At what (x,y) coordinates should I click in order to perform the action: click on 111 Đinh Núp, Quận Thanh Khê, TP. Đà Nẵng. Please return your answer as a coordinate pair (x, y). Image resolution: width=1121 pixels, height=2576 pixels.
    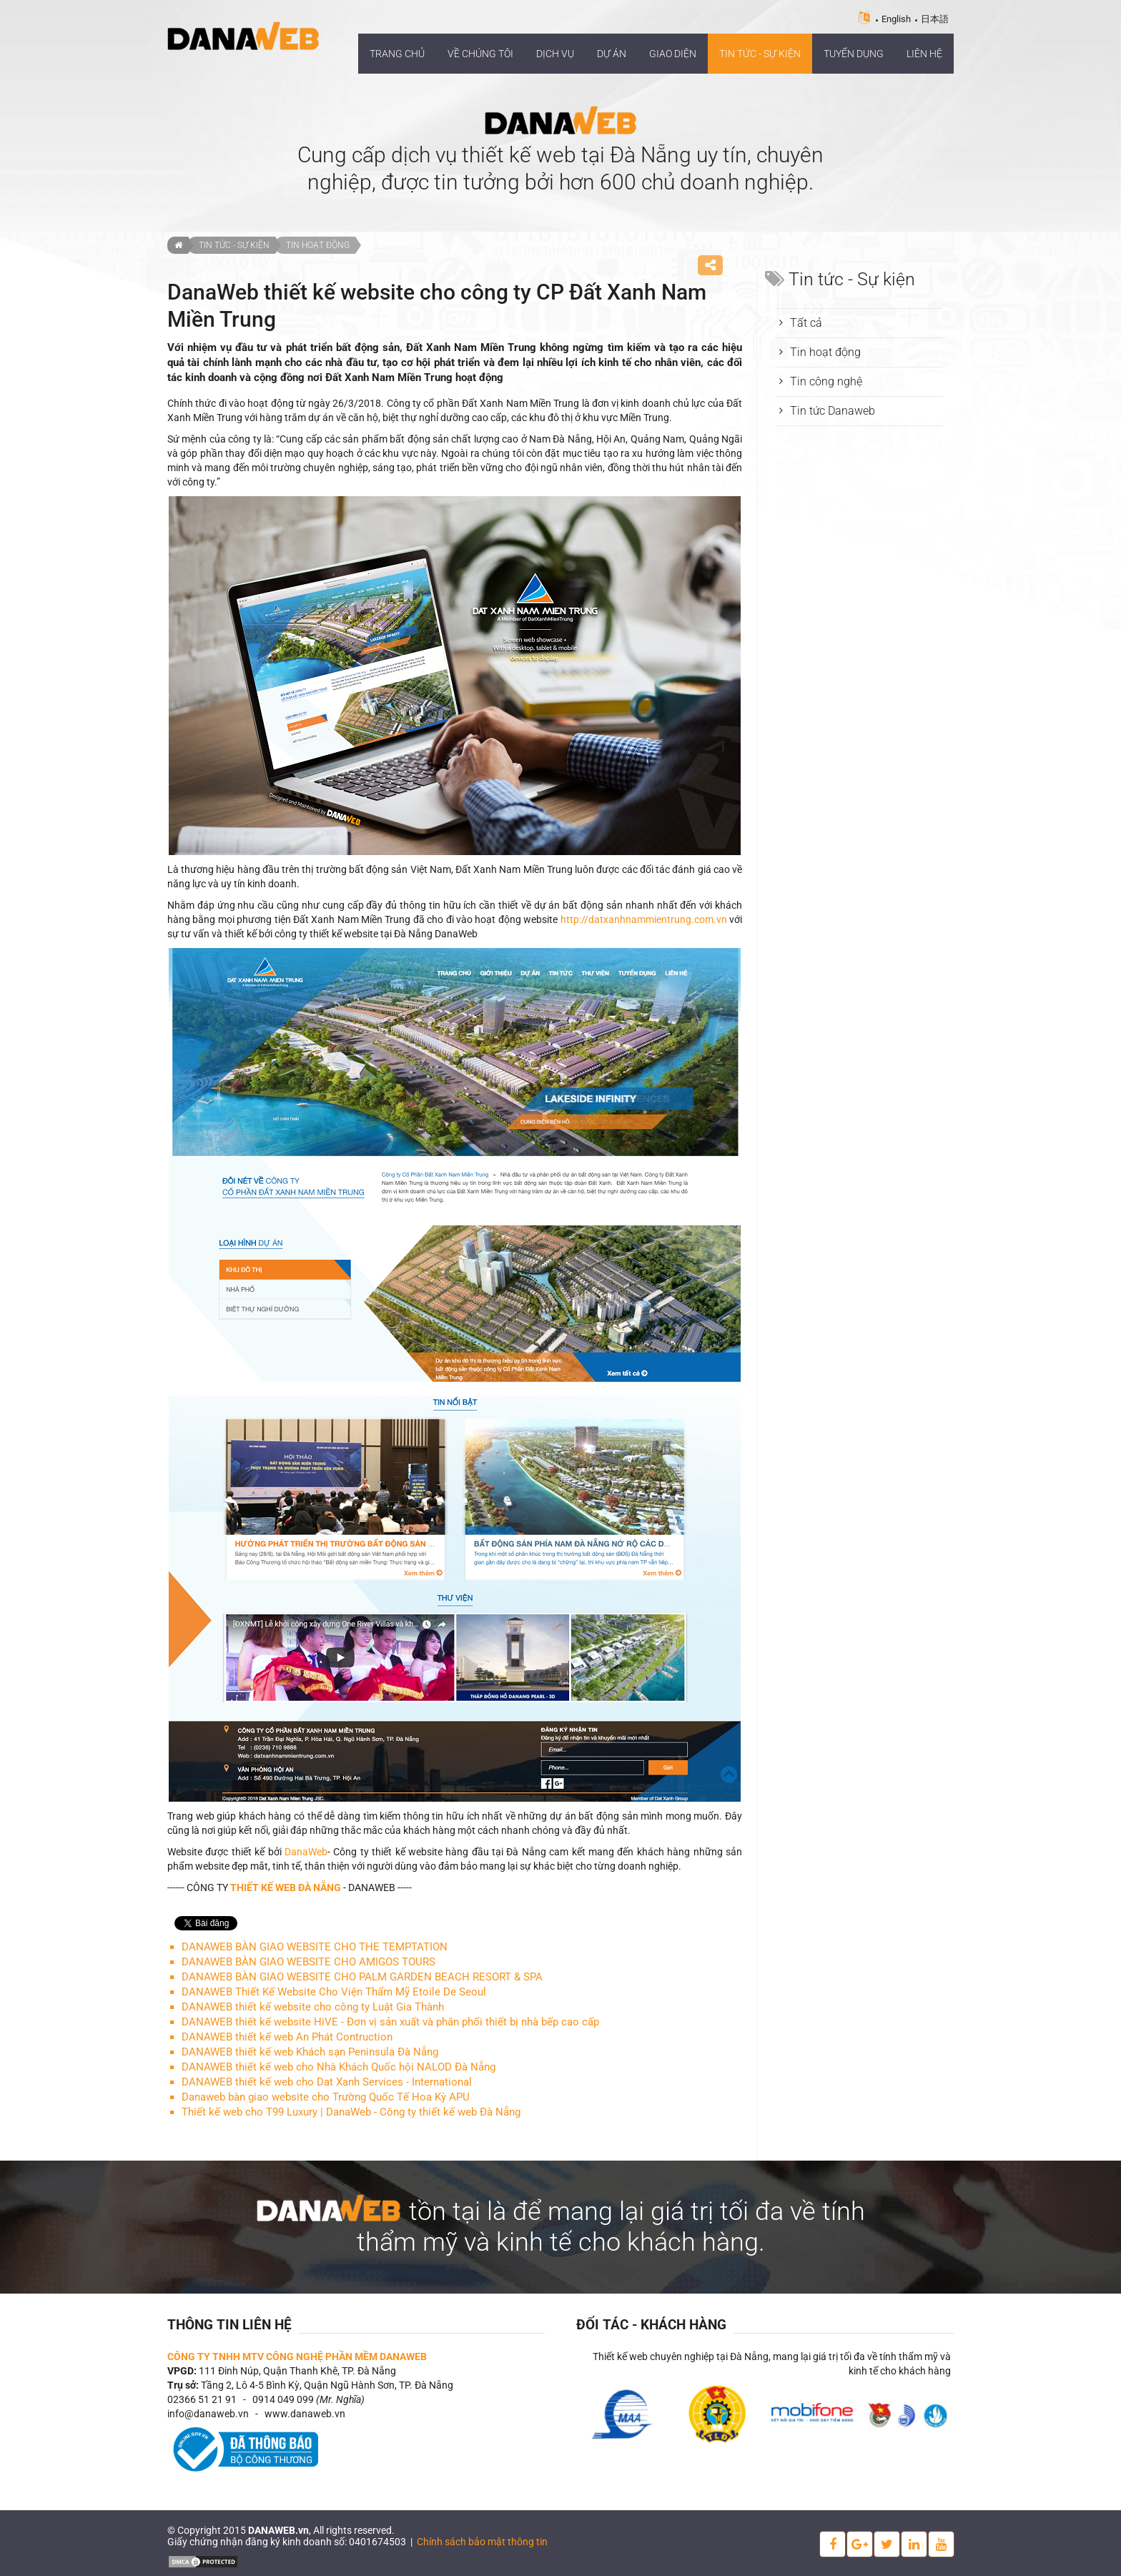
    Looking at the image, I should click on (297, 2371).